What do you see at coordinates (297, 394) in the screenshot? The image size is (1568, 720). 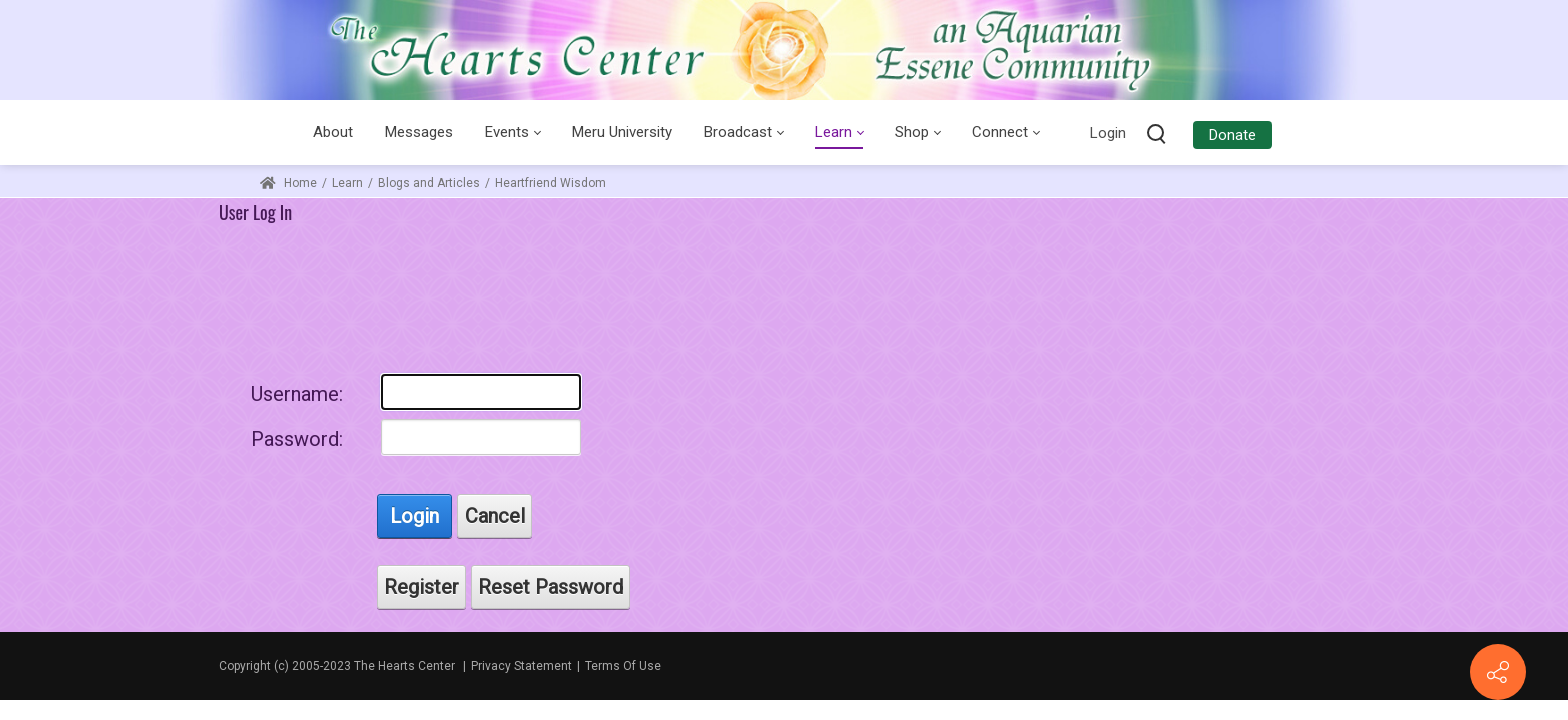 I see `Username:` at bounding box center [297, 394].